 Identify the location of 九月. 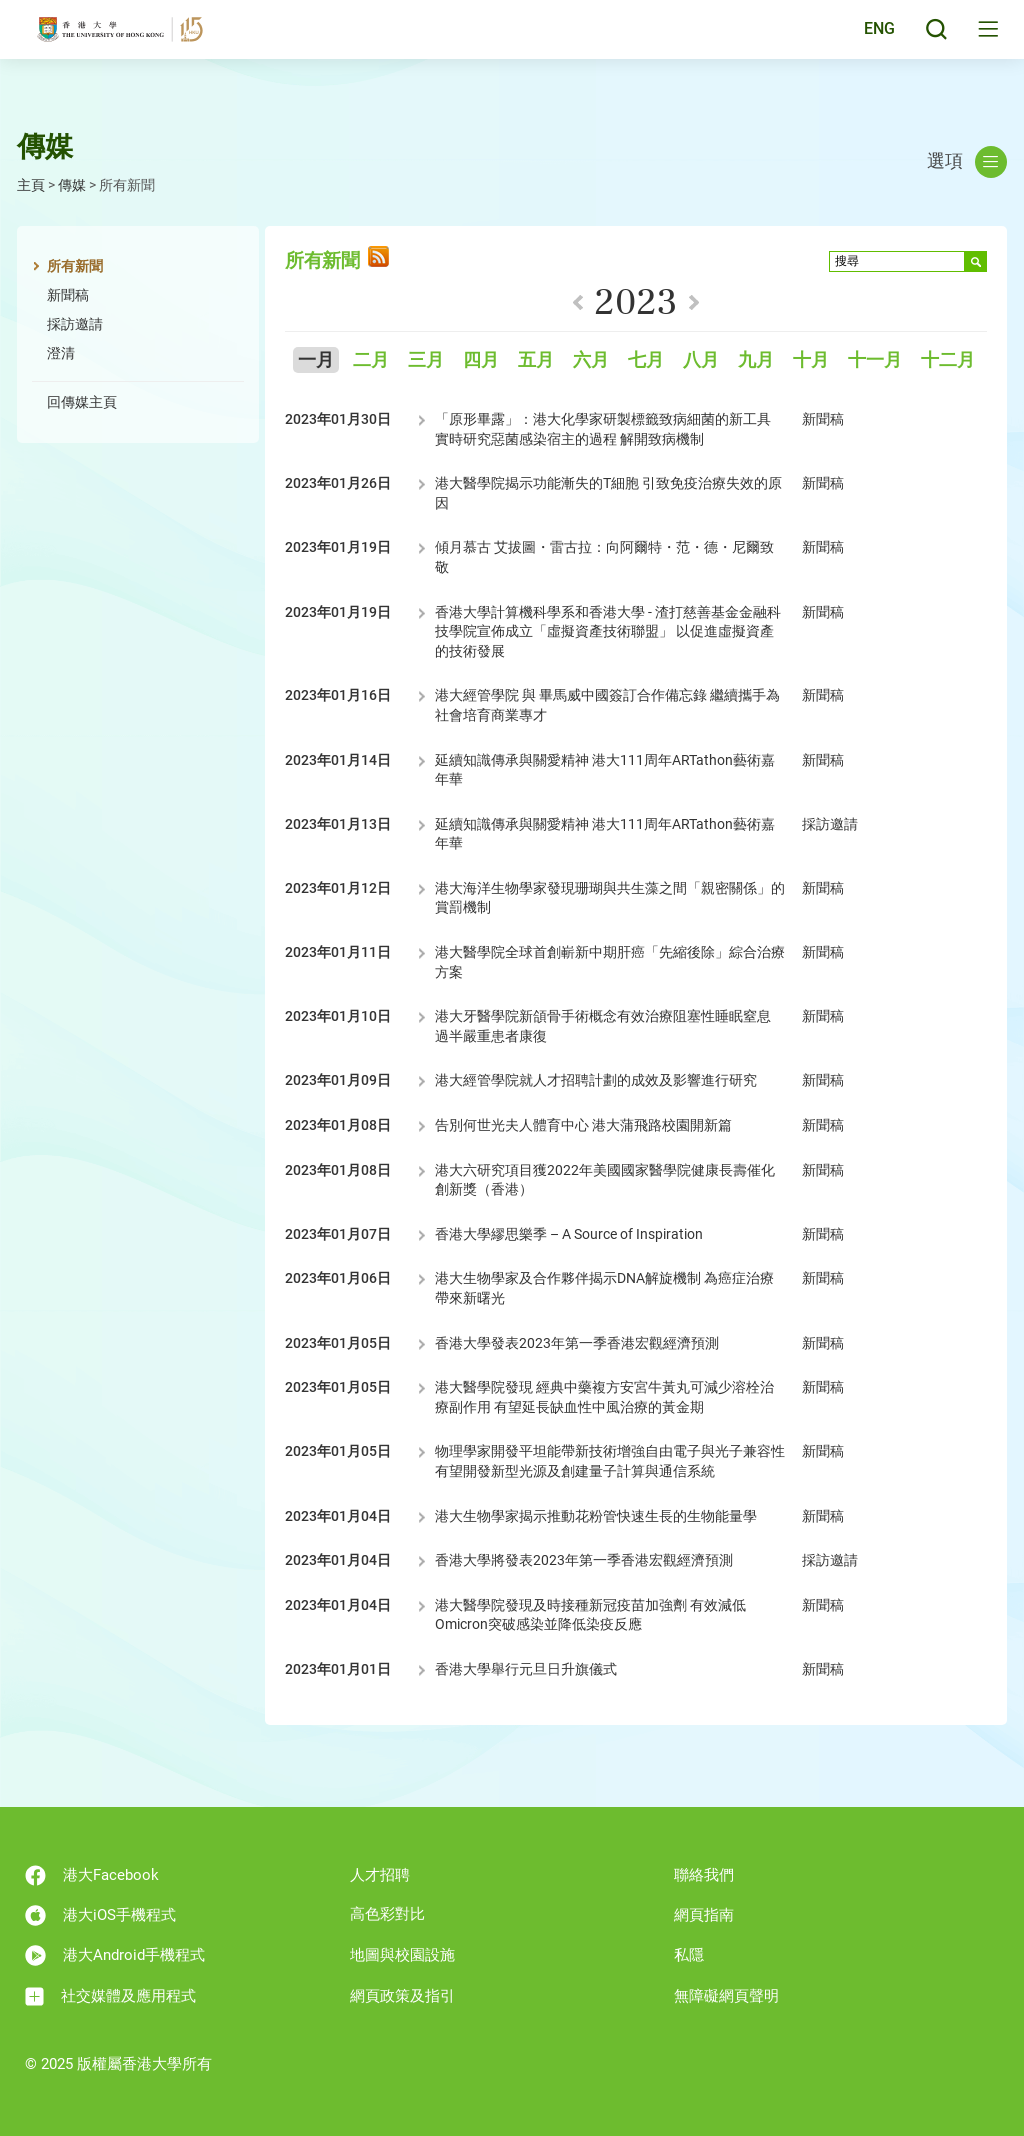
(756, 360).